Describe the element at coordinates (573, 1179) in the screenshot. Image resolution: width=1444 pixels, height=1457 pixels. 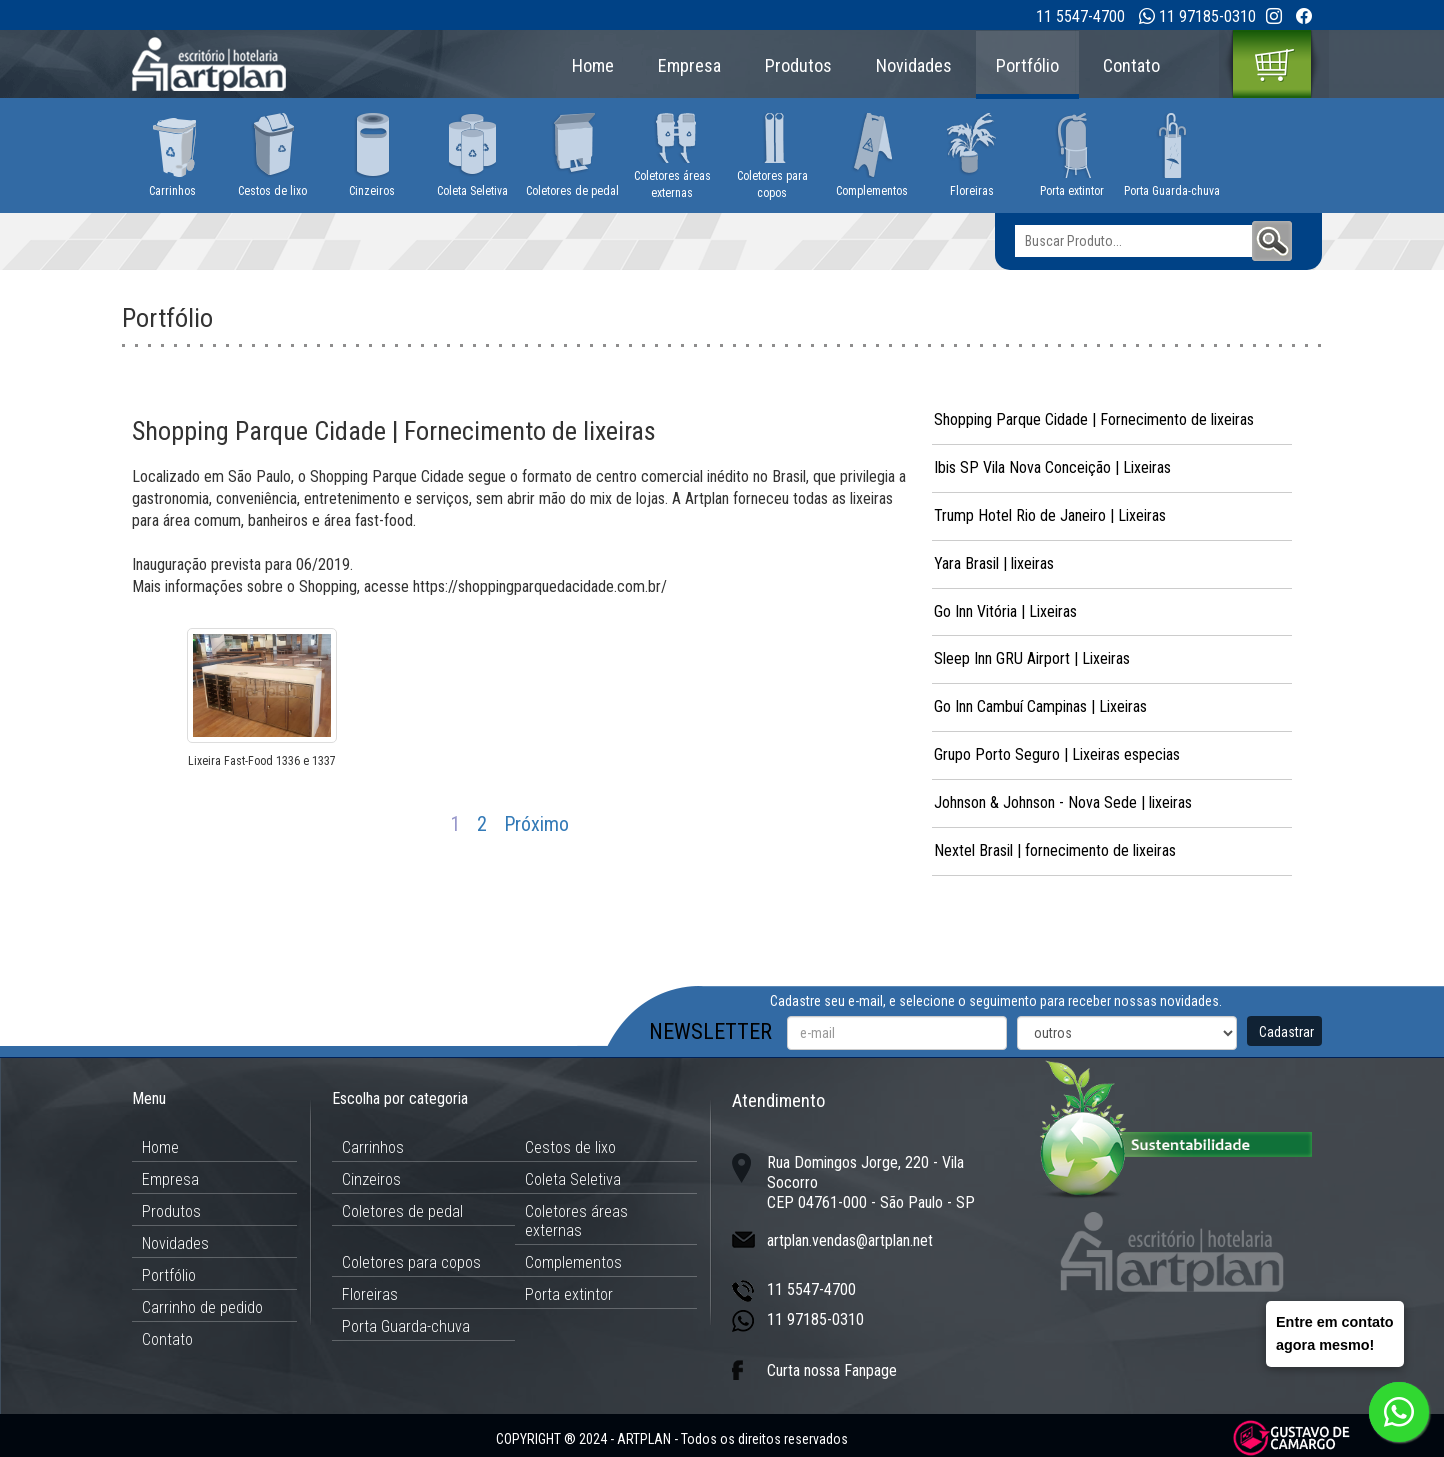
I see `Coleta Seletiva` at that location.